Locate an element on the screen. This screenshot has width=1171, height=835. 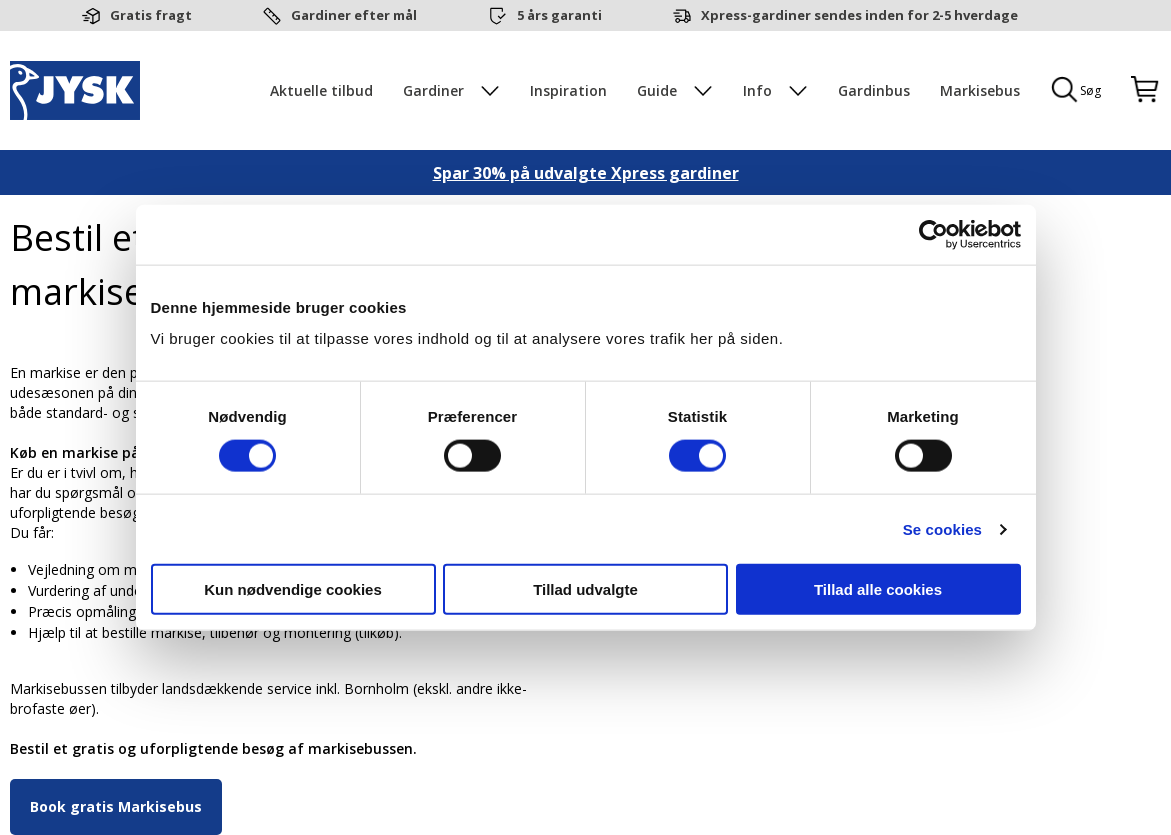
Spar 30% på udvalgte Xpress gardiner is located at coordinates (586, 173).